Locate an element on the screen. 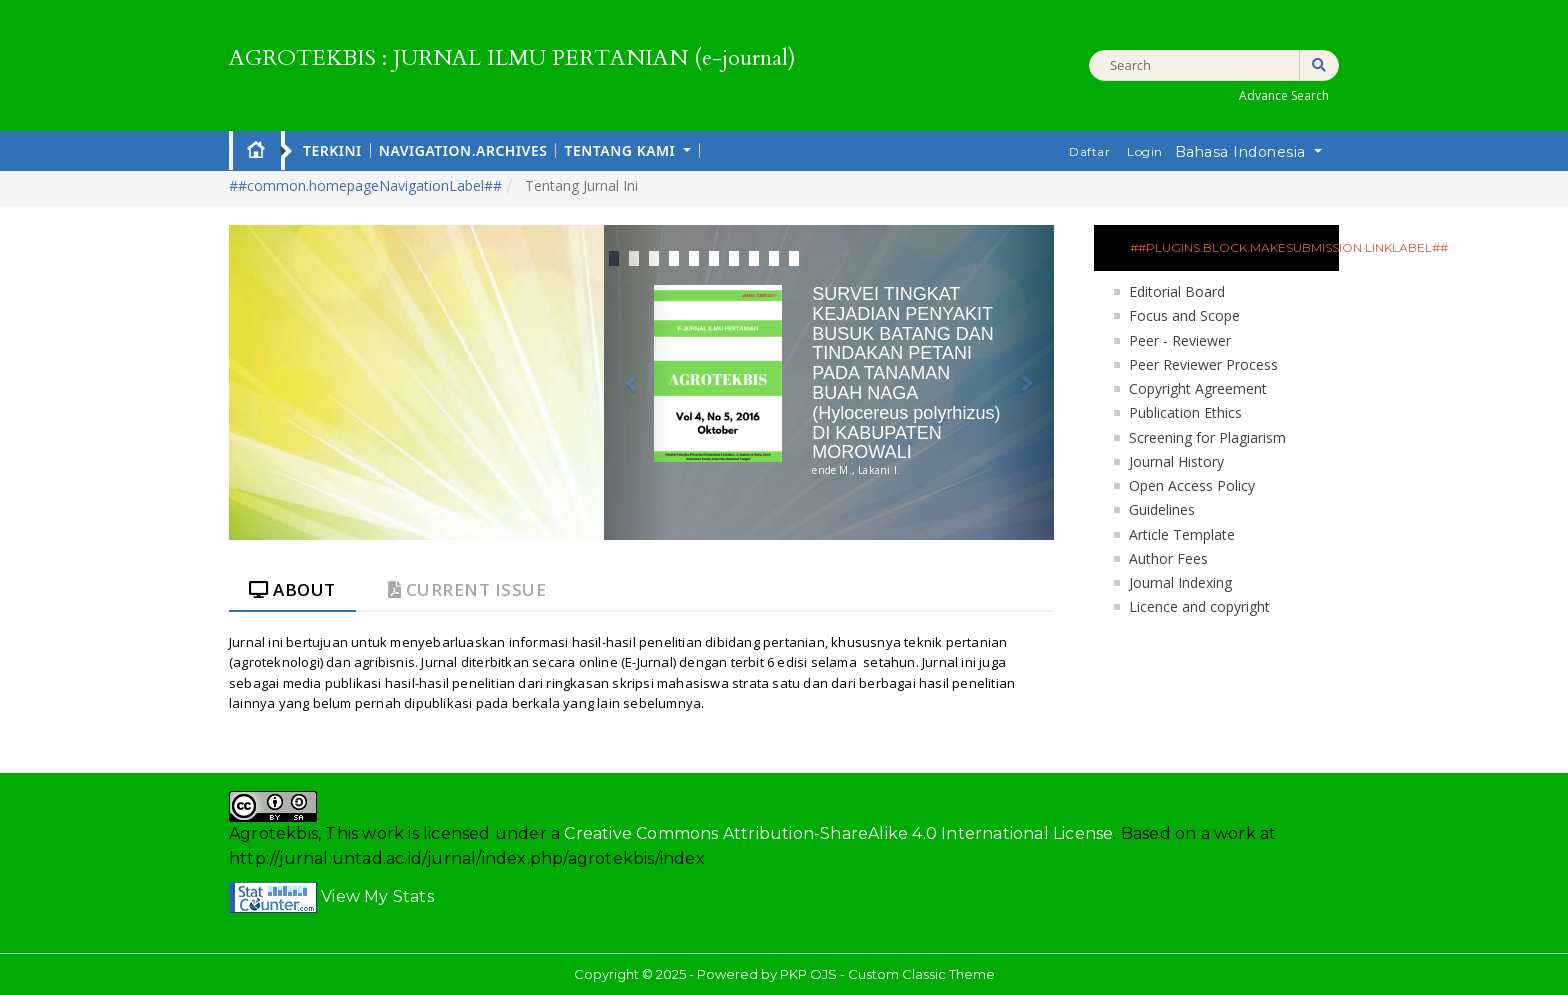 The width and height of the screenshot is (1568, 995). Peer - Reviewer is located at coordinates (1180, 340).